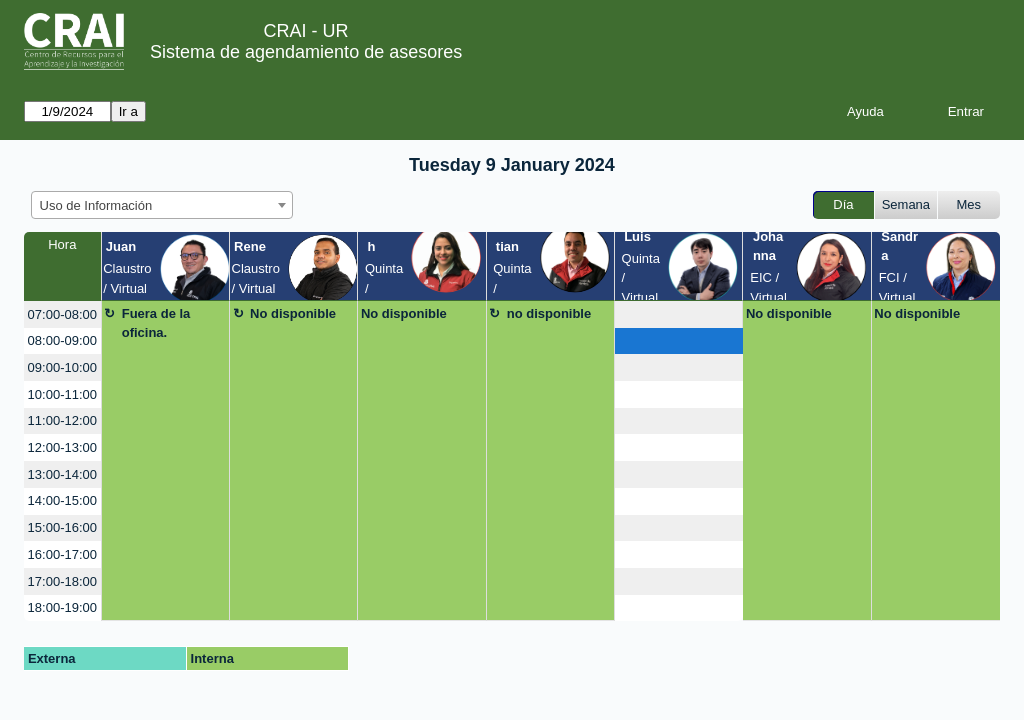 This screenshot has width=1024, height=720. Describe the element at coordinates (156, 323) in the screenshot. I see `Fuera de la oficina.` at that location.